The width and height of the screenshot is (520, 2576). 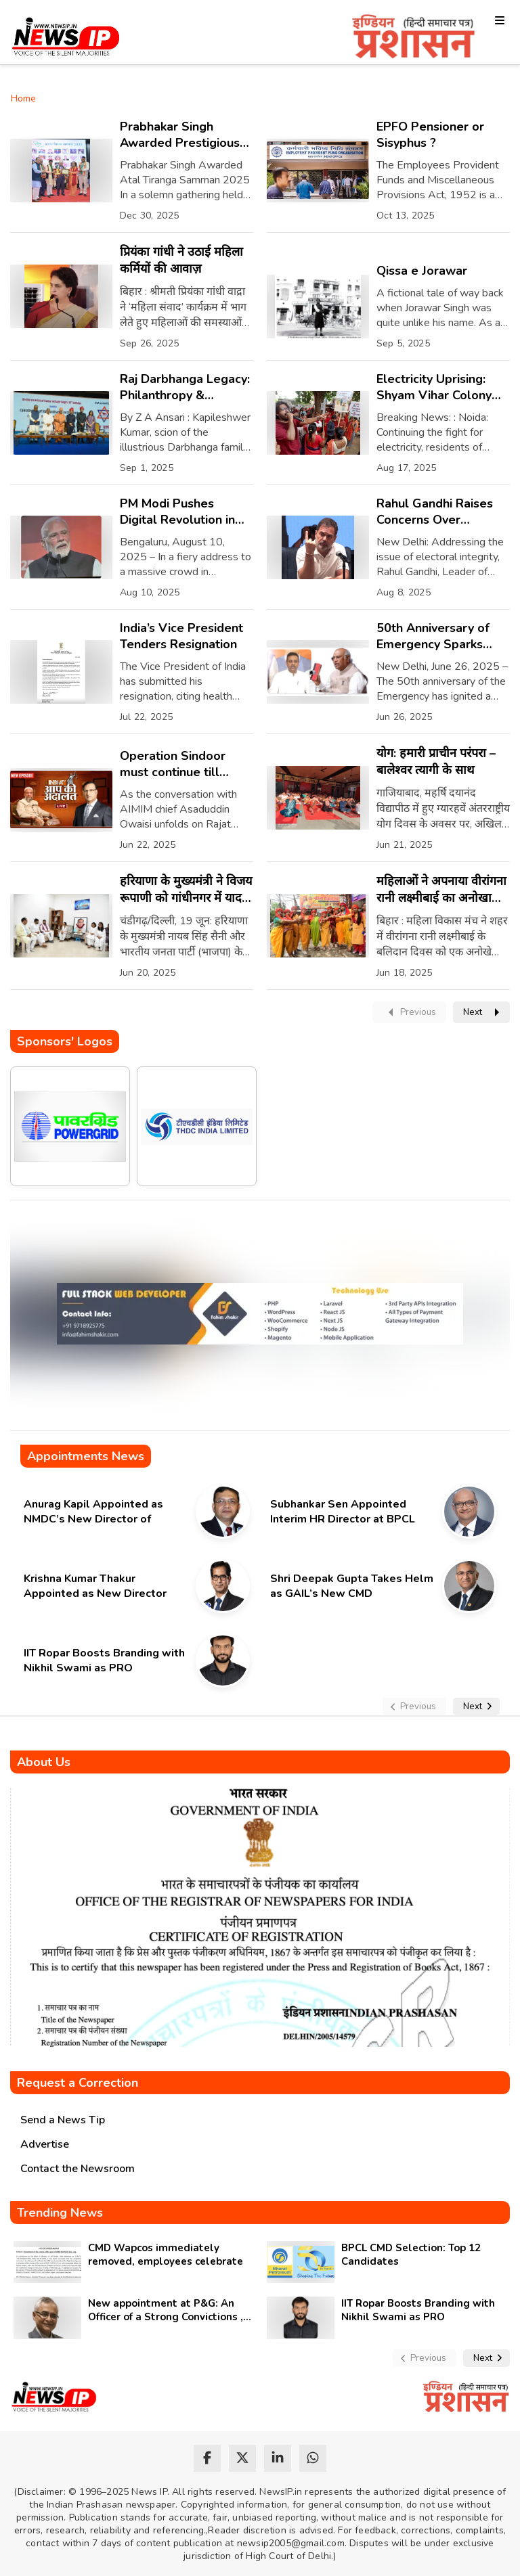 What do you see at coordinates (23, 98) in the screenshot?
I see `Home` at bounding box center [23, 98].